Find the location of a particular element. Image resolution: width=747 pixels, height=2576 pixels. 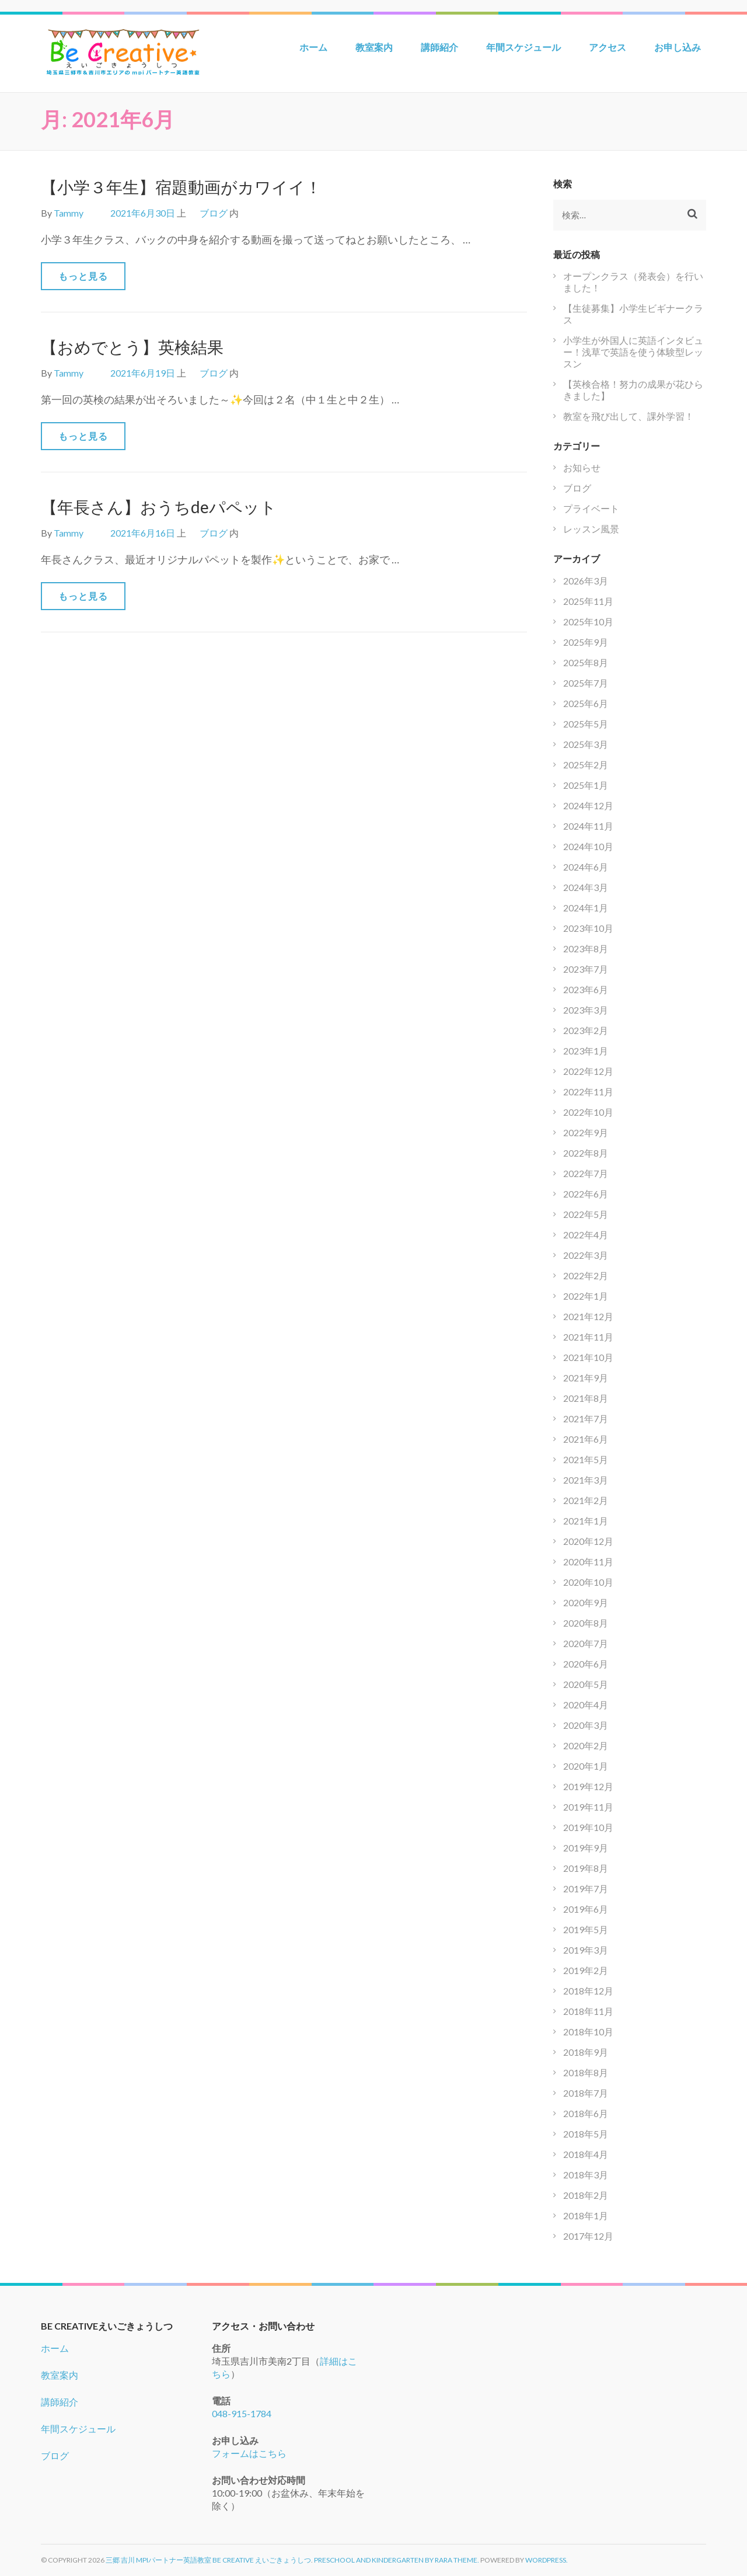

2022年2月 is located at coordinates (585, 1275).